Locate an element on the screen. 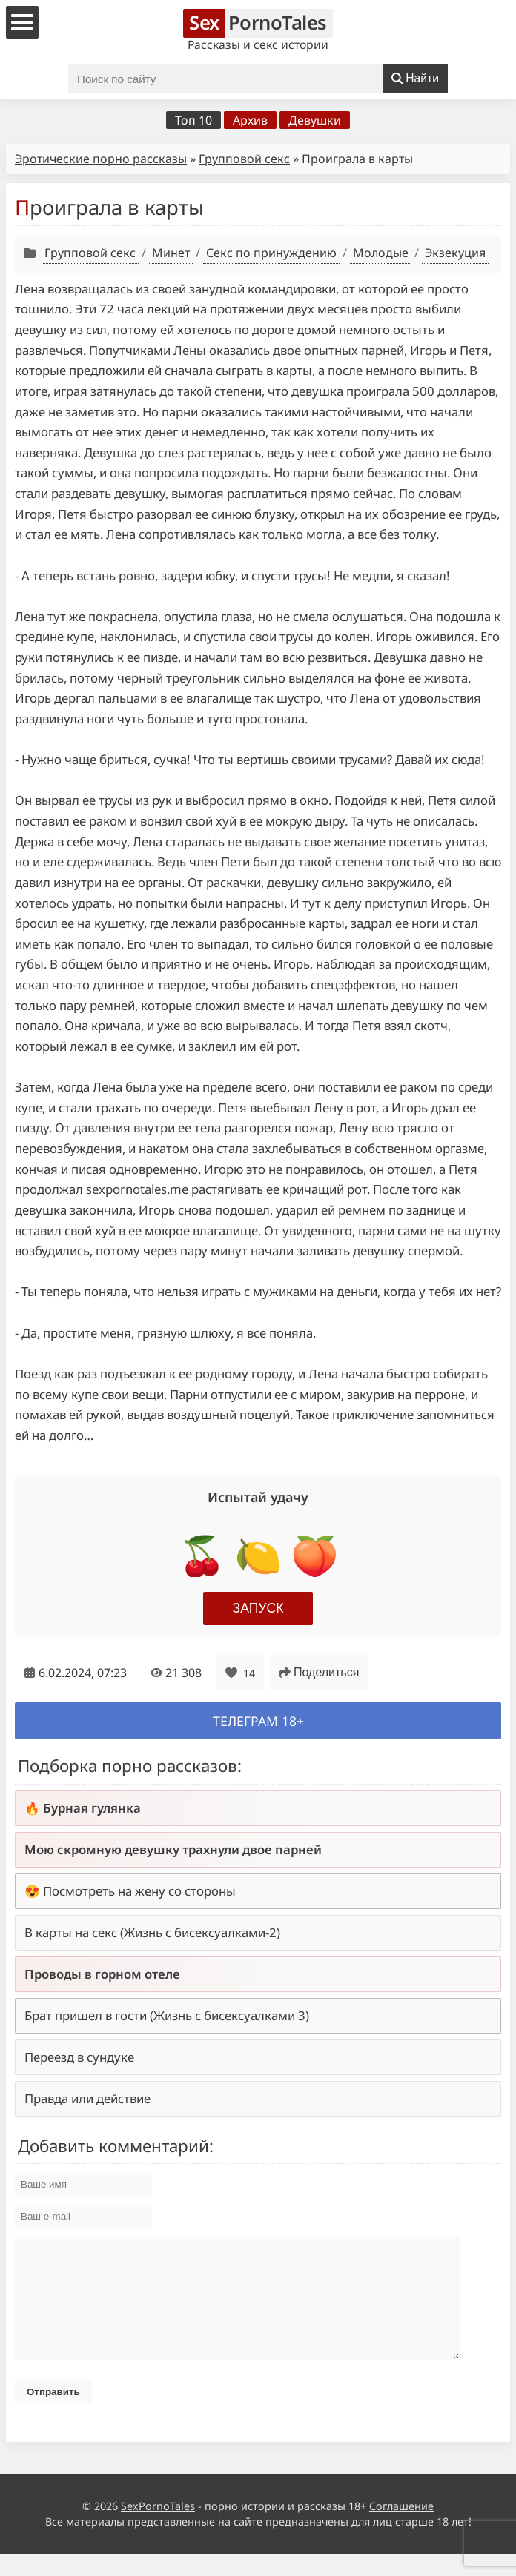 Image resolution: width=516 pixels, height=2576 pixels. SexPornoTales is located at coordinates (158, 2528).